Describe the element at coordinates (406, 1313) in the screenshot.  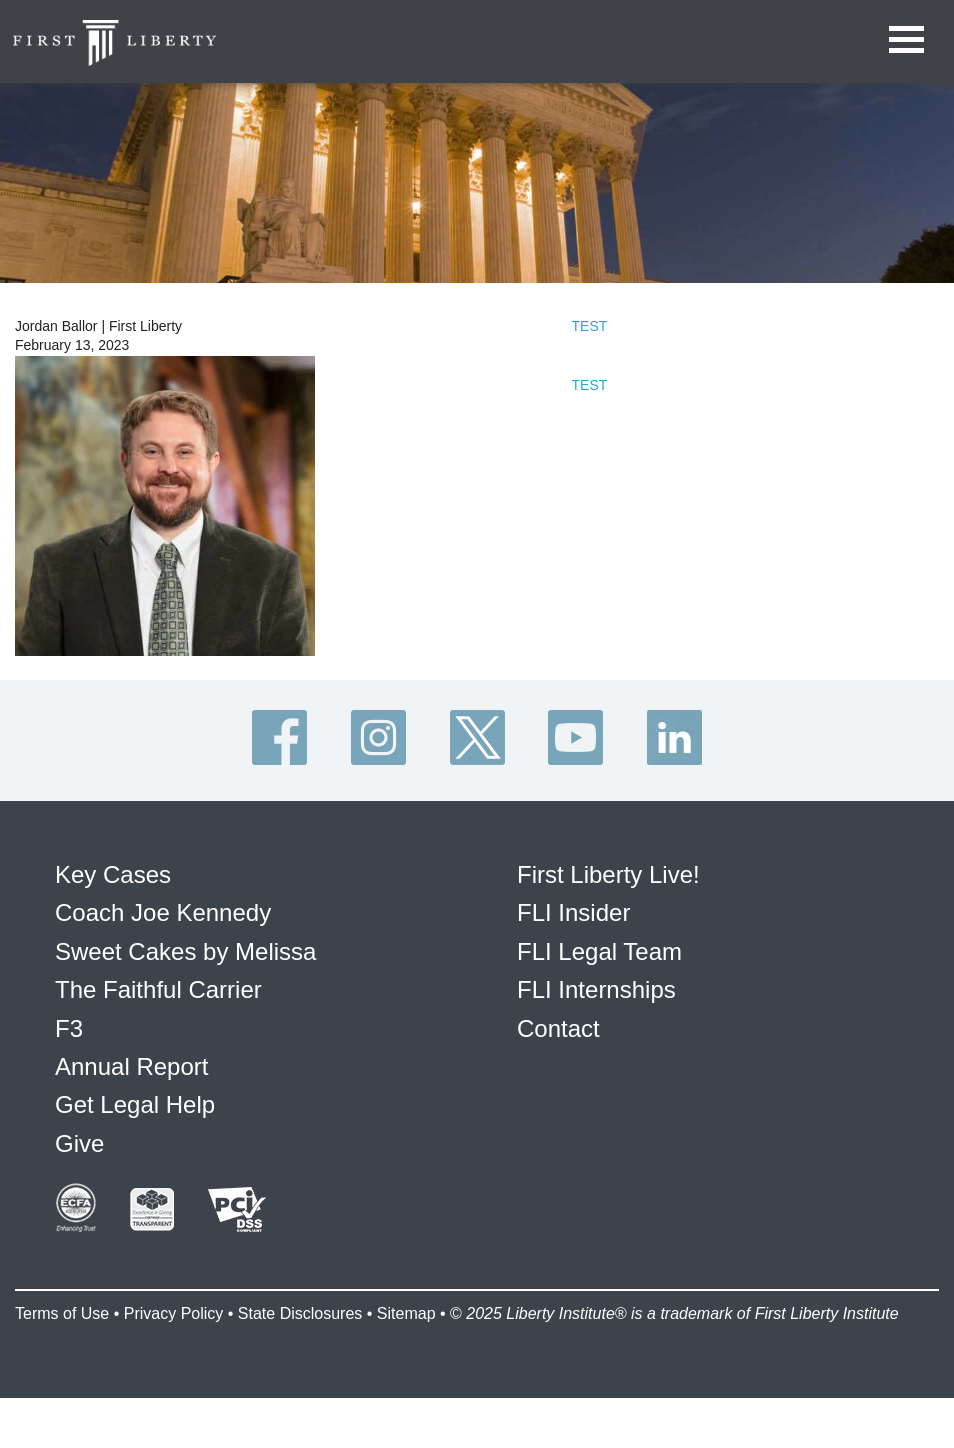
I see `Sitemap` at that location.